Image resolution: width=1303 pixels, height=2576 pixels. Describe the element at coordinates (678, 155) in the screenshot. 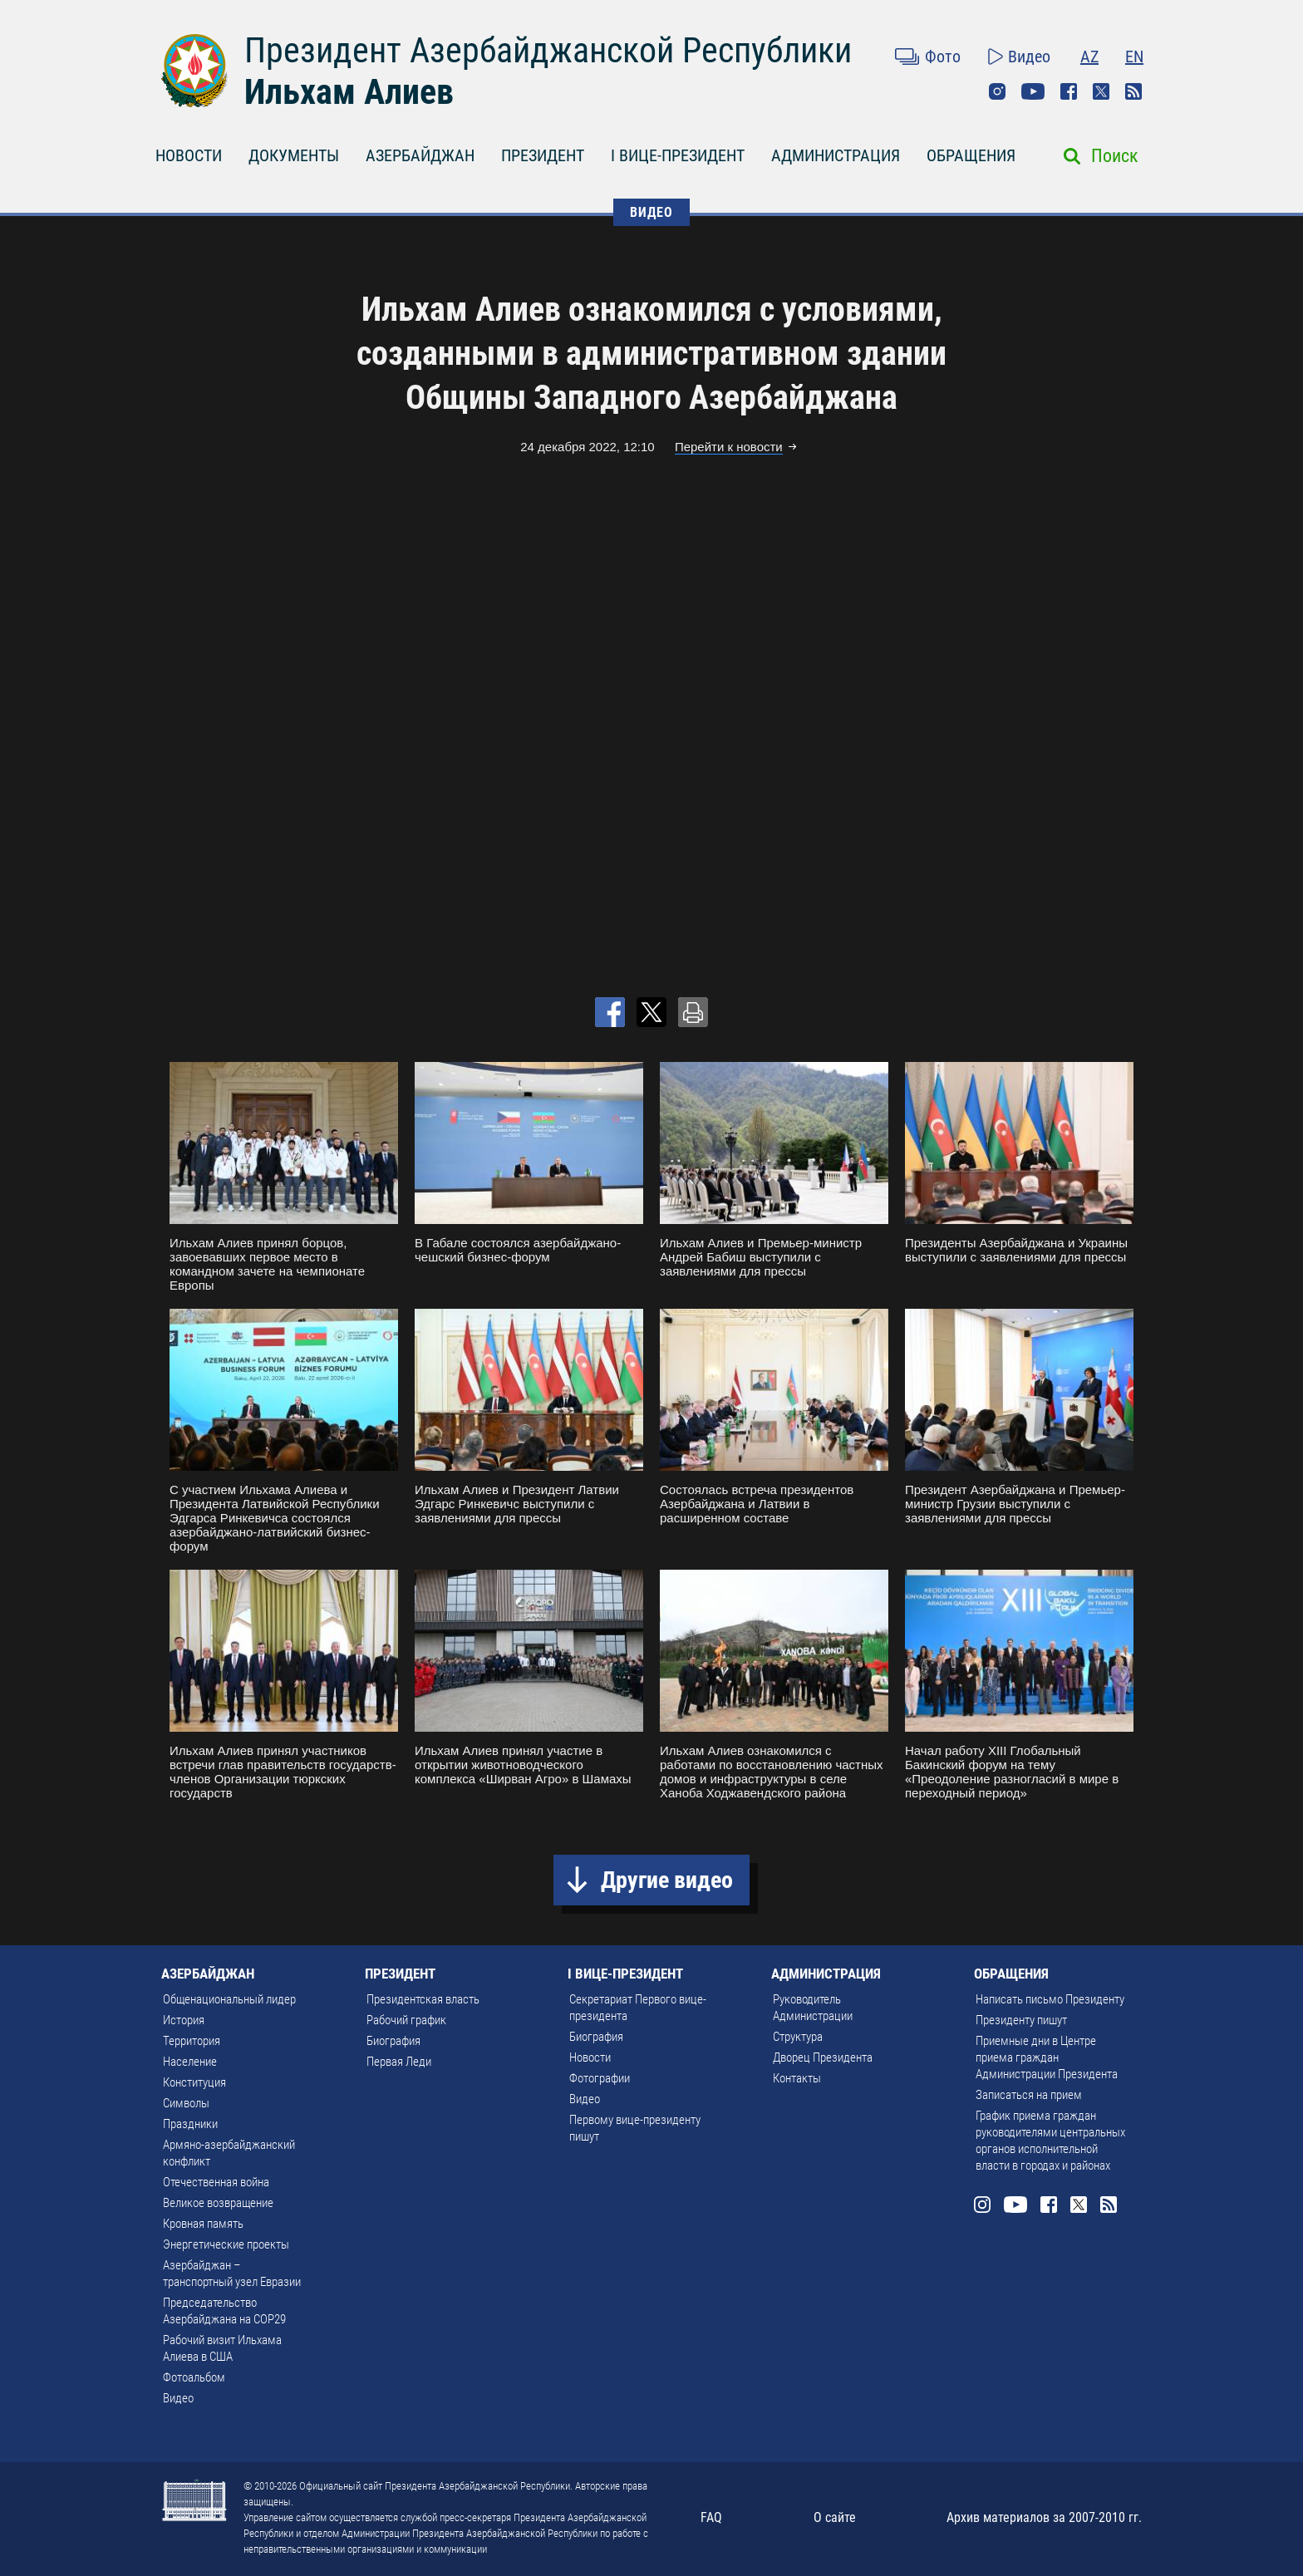

I see `I ВИЦЕ-ПРЕЗИДЕНТ` at that location.